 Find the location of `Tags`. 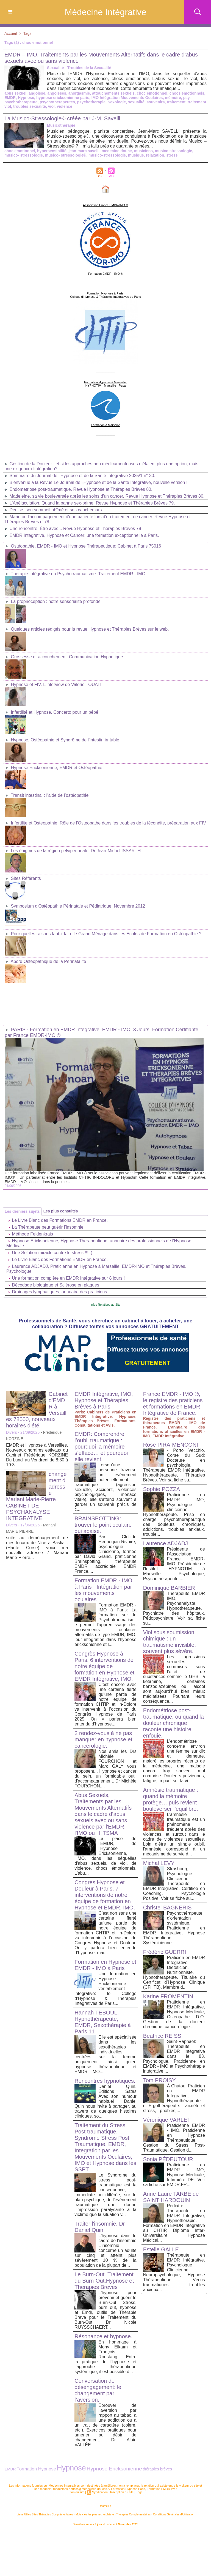

Tags is located at coordinates (27, 33).